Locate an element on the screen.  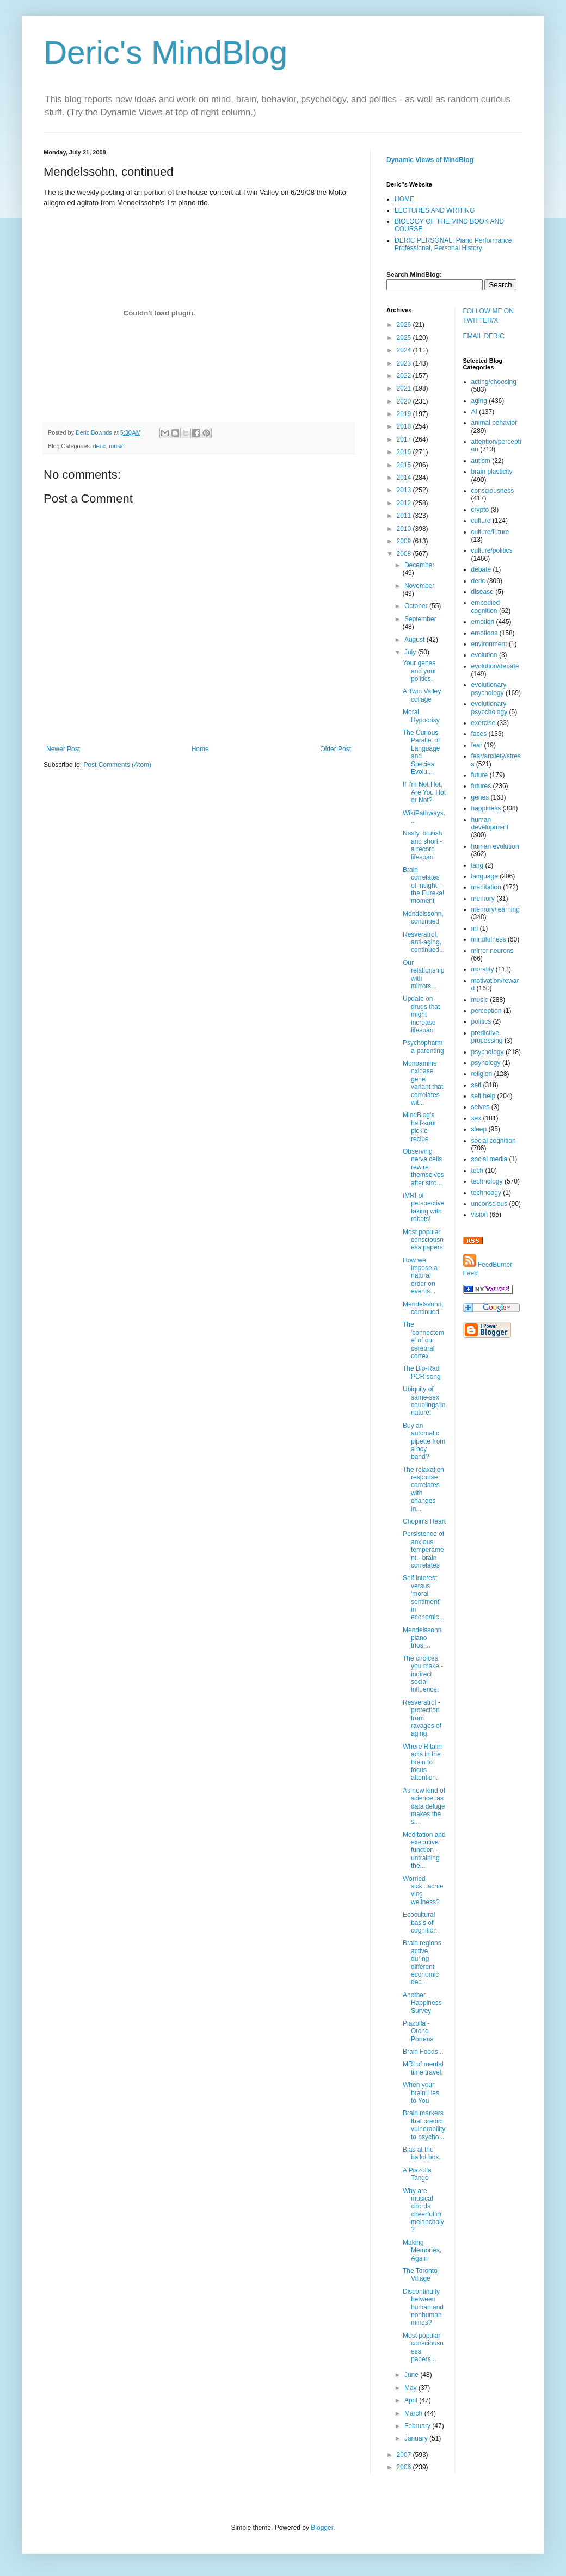
MindBlog's half-sour pickle recipe is located at coordinates (419, 1126).